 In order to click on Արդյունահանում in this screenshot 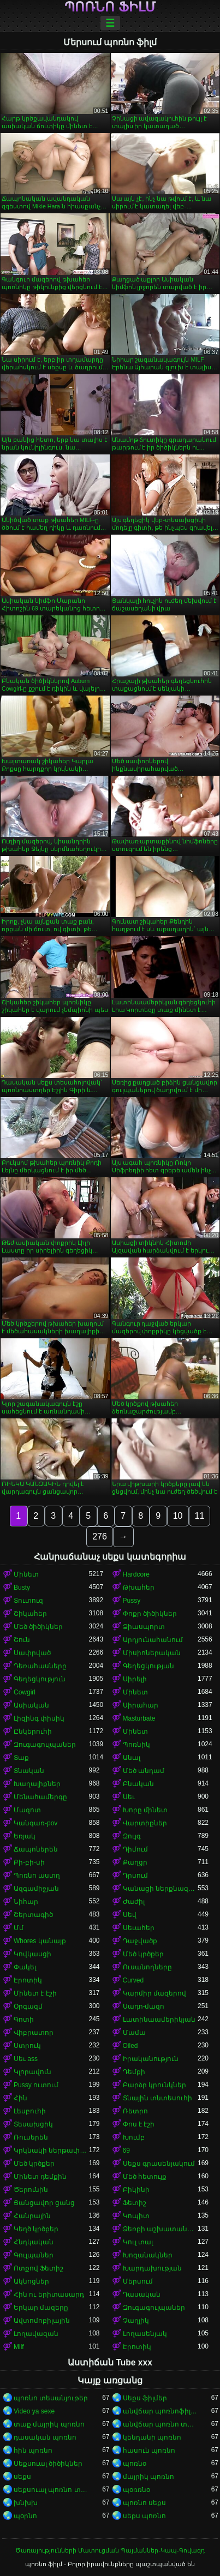, I will do `click(153, 1640)`.